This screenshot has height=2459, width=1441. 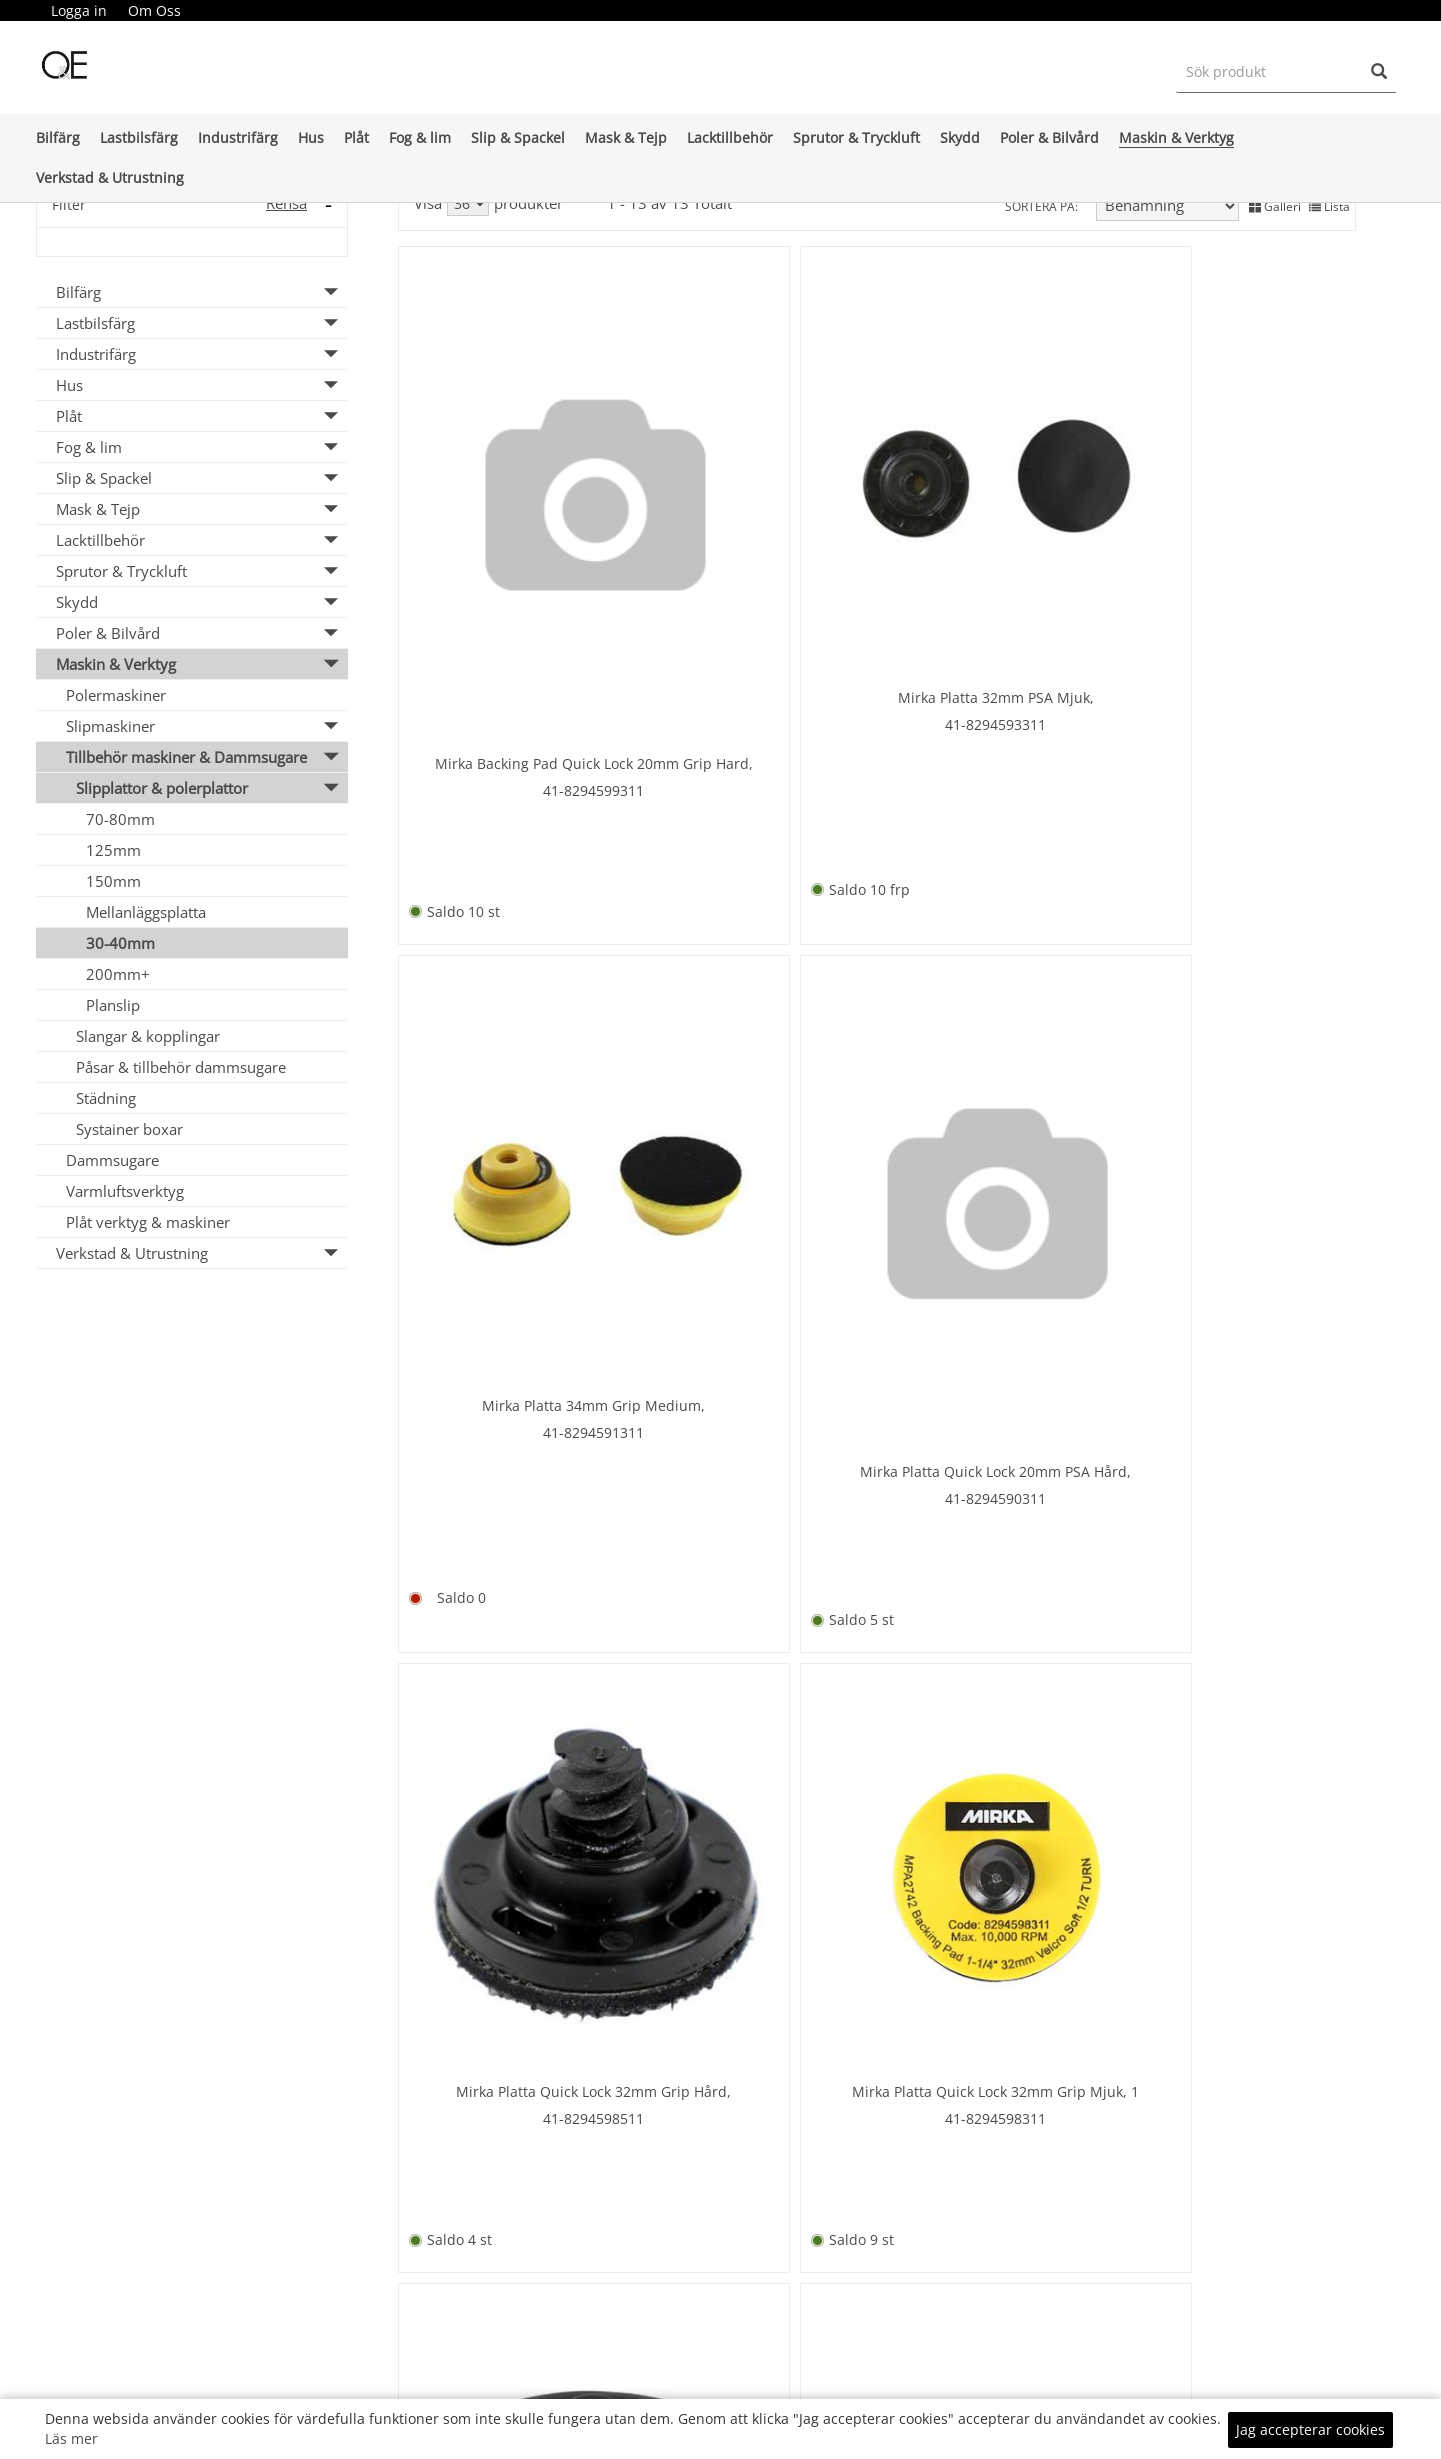 I want to click on Mirka Platta 32mm PSA Mjuk,, so click(x=756, y=505).